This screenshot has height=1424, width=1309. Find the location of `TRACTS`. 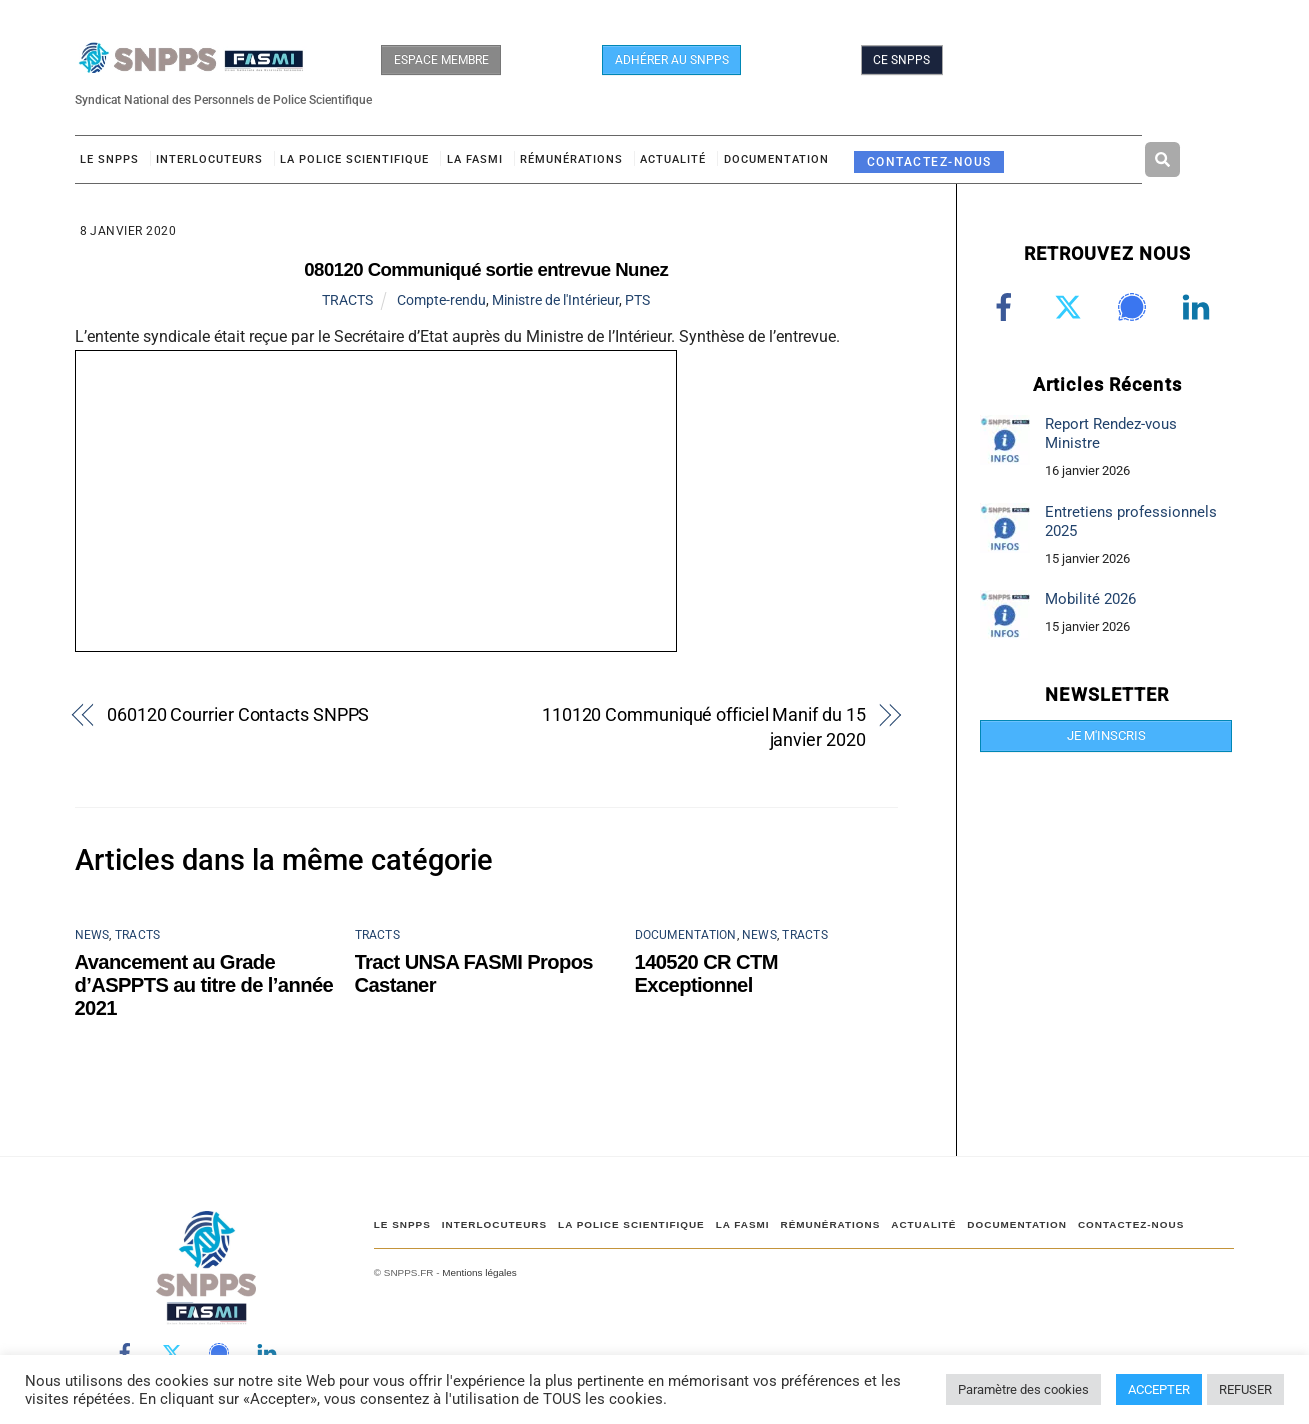

TRACTS is located at coordinates (347, 300).